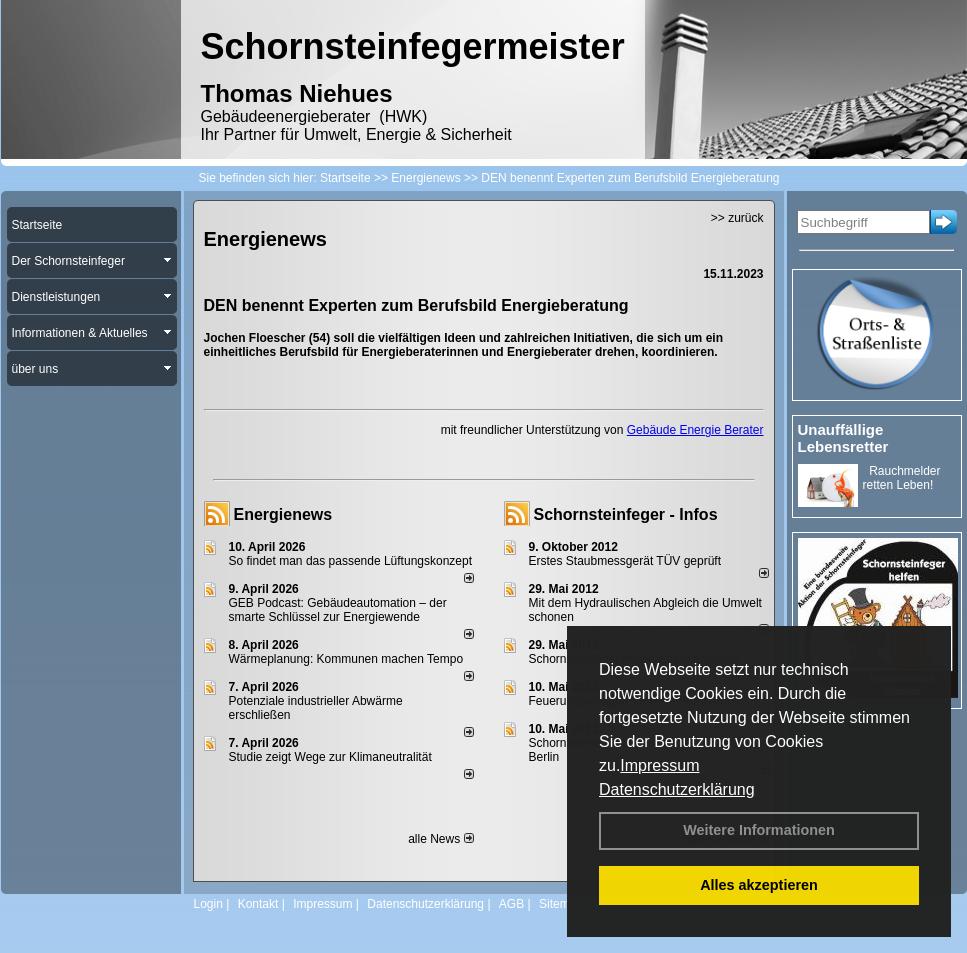 The image size is (967, 953). I want to click on Kontakt, so click(258, 904).